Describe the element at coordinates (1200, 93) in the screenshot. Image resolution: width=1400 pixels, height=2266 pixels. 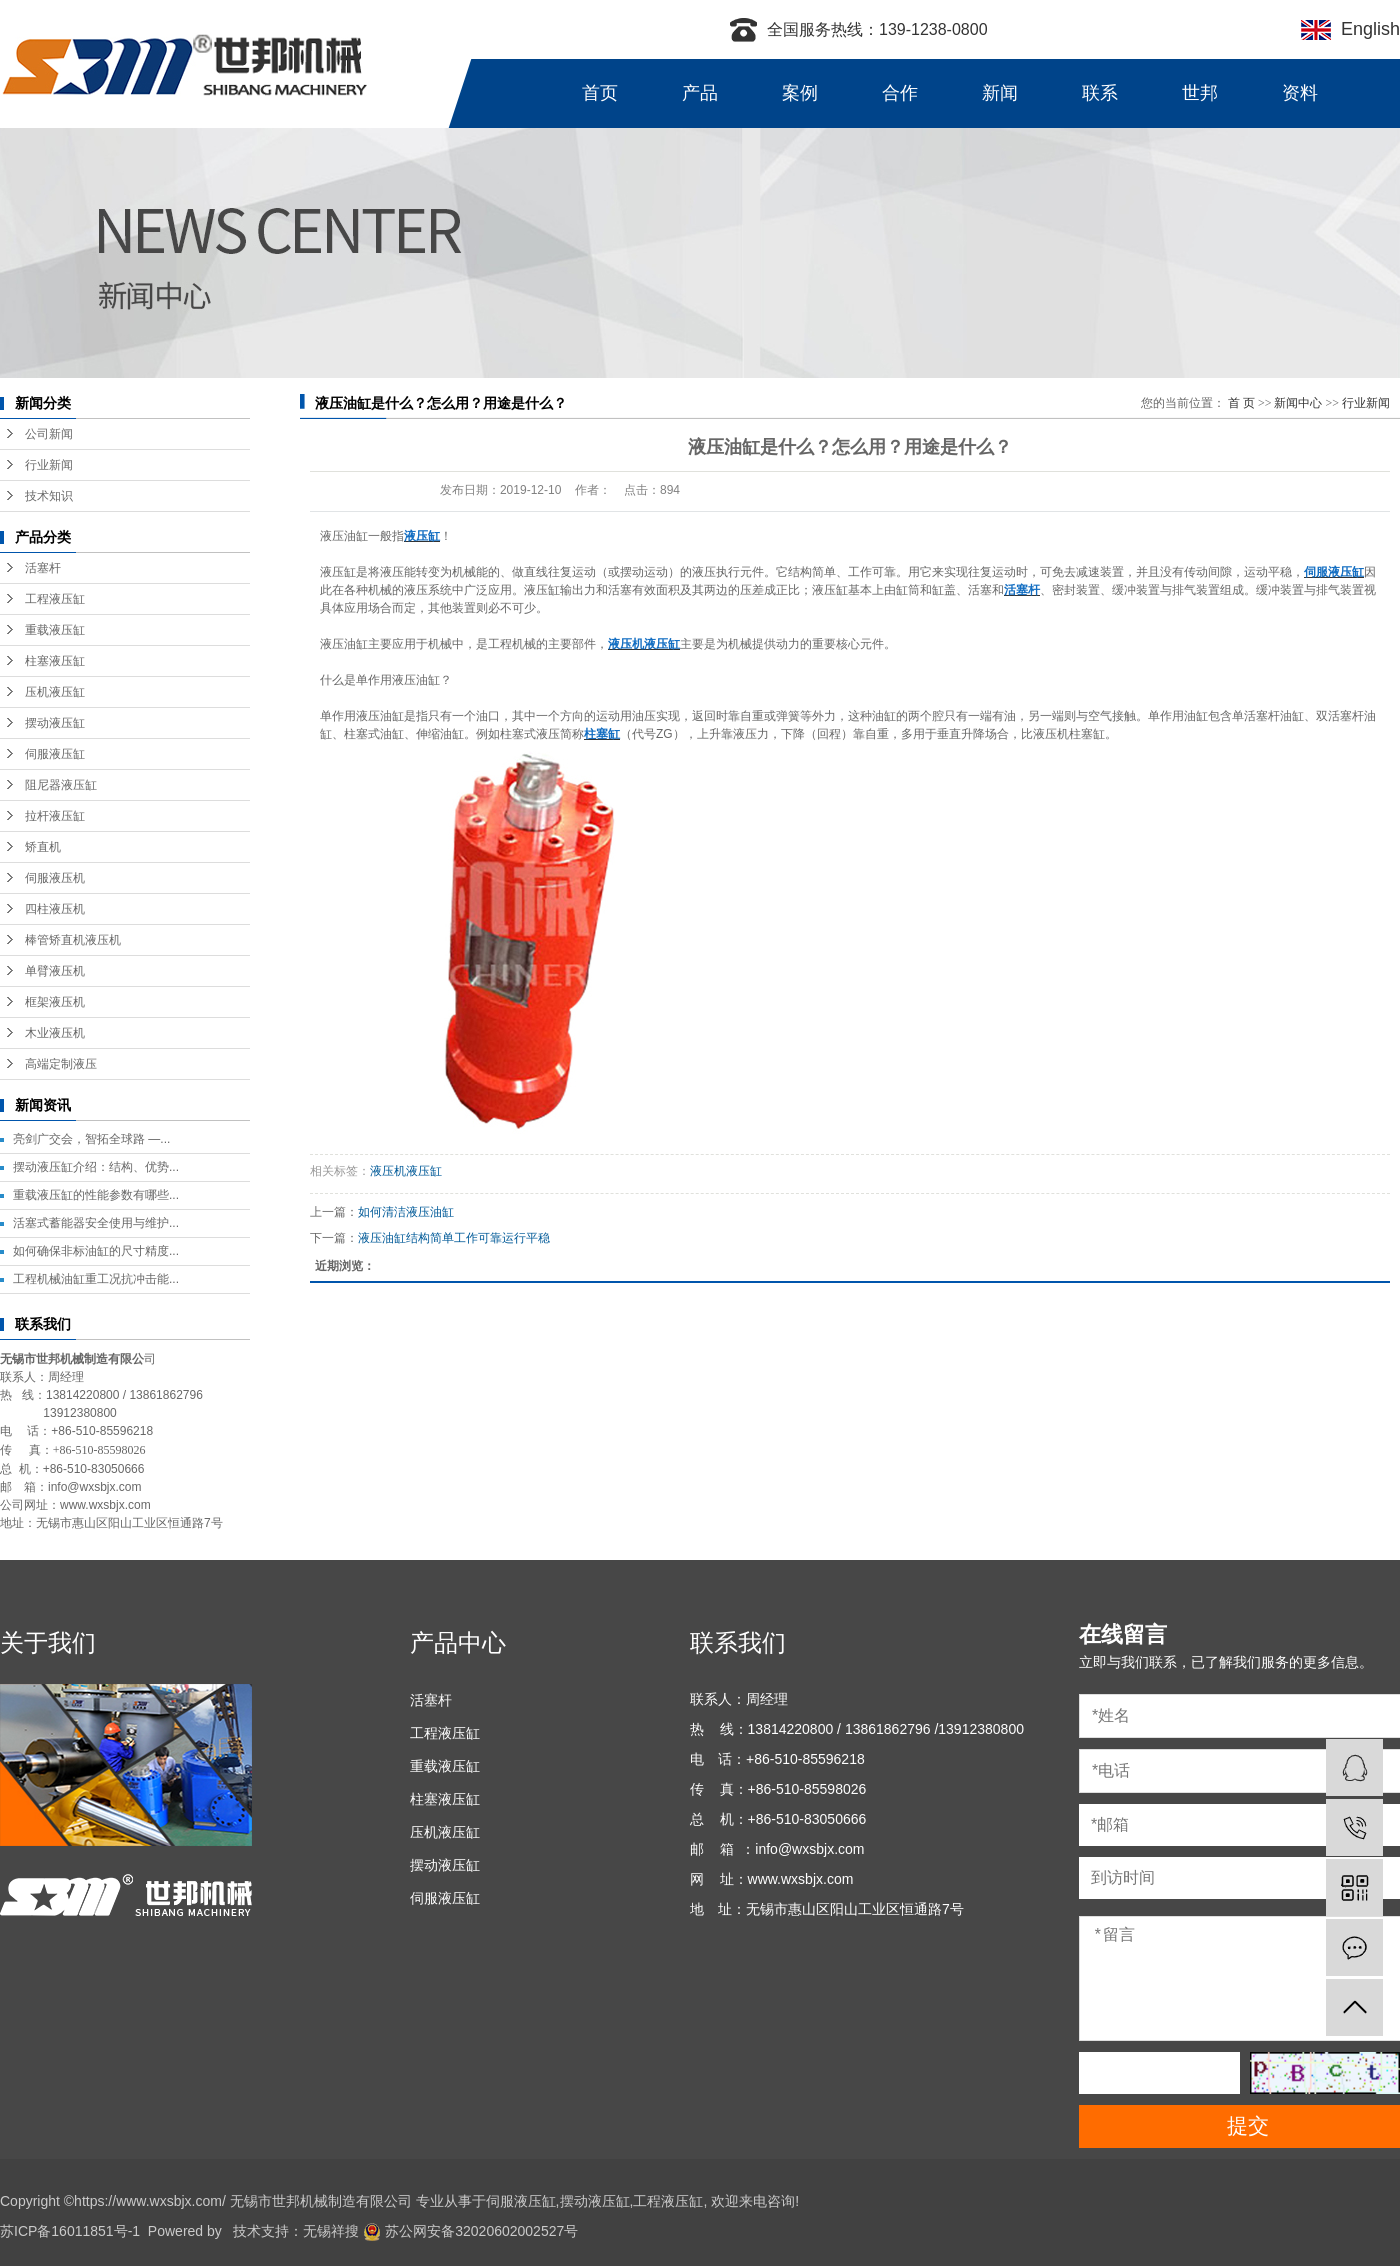
I see `世邦` at that location.